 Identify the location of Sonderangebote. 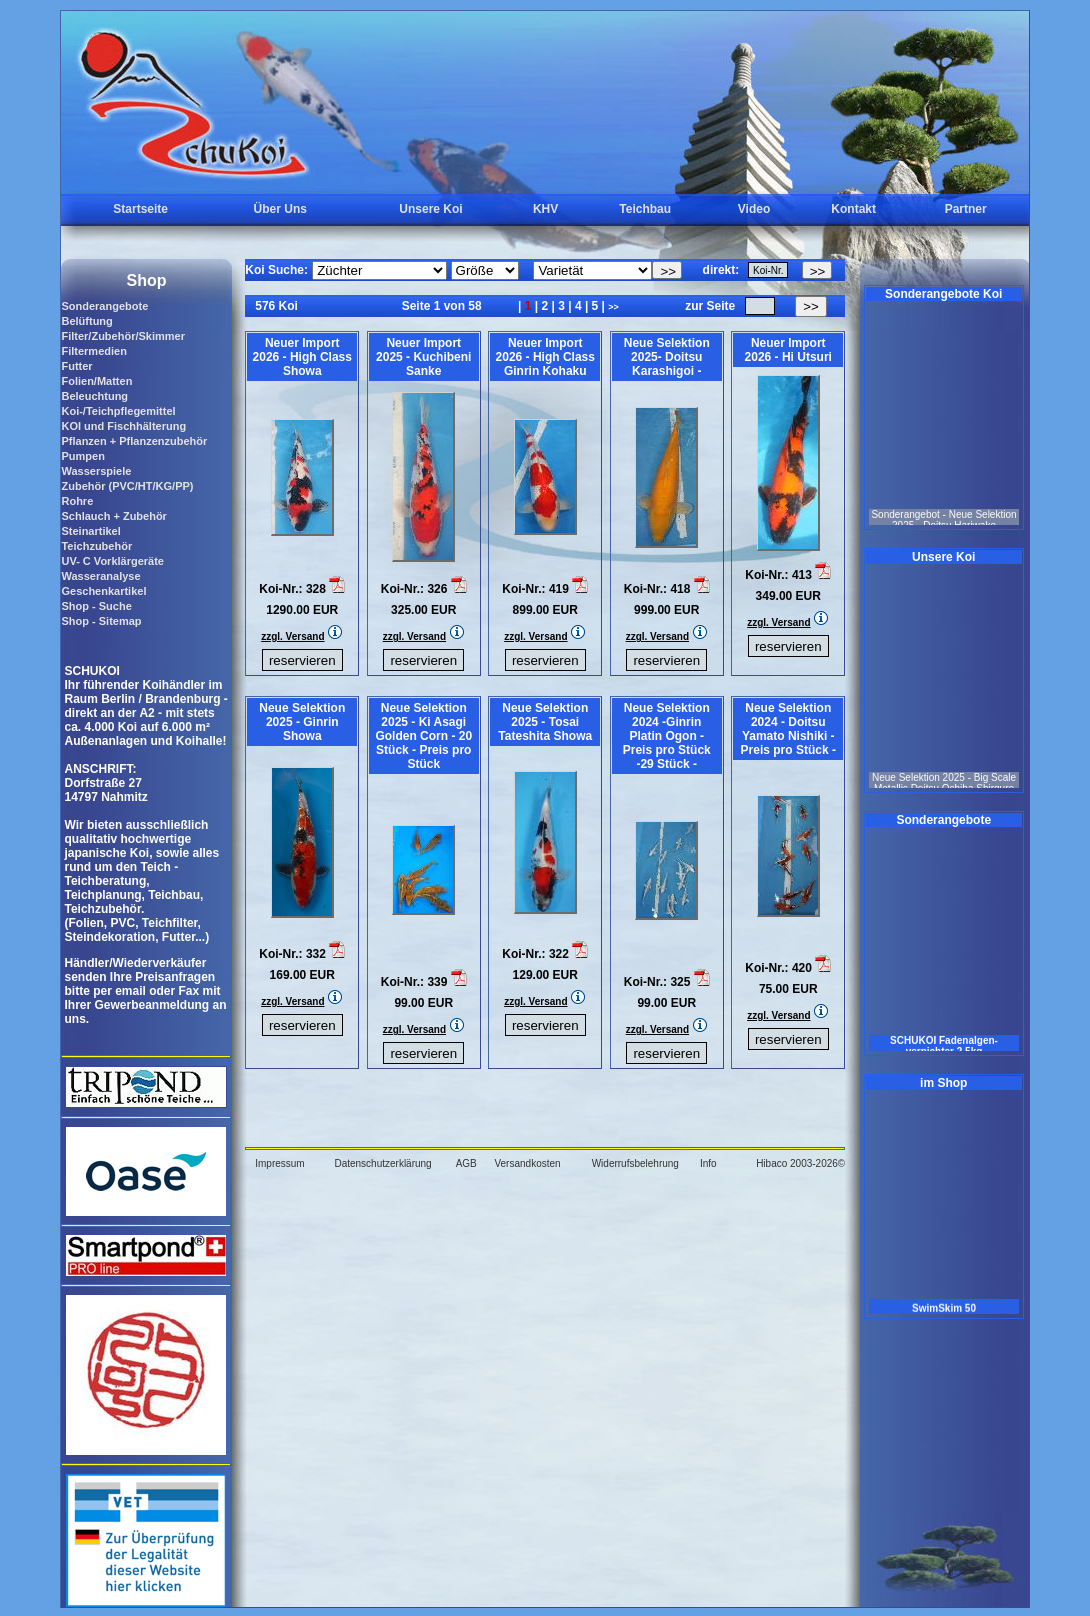
(104, 306).